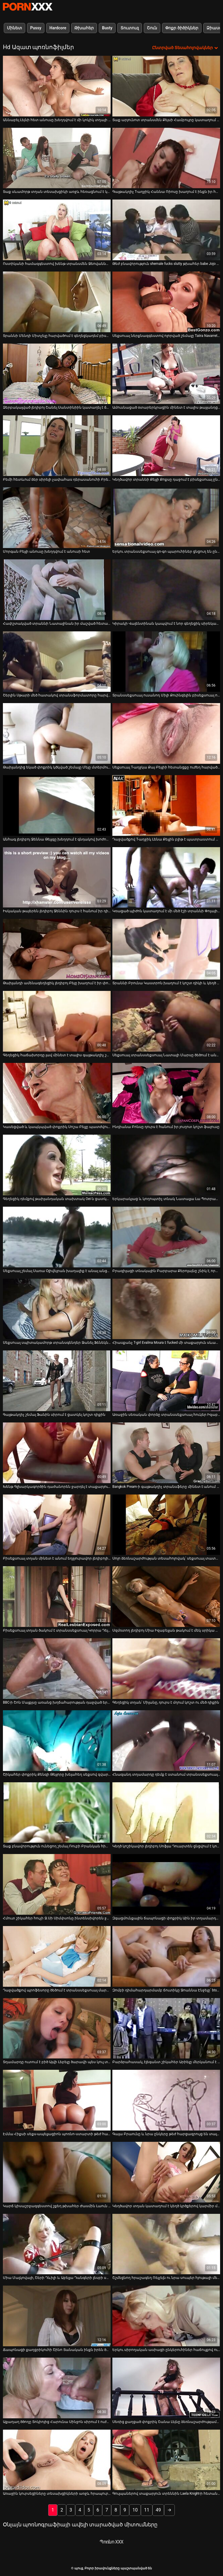 This screenshot has width=223, height=2576. Describe the element at coordinates (57, 1093) in the screenshot. I see `[Դիտել տեսանյութը մասին Կասեցված և կապկպված փոքրիկ Սոշա Բելլը պատժվում է իր փիսիկի վրա]` at that location.